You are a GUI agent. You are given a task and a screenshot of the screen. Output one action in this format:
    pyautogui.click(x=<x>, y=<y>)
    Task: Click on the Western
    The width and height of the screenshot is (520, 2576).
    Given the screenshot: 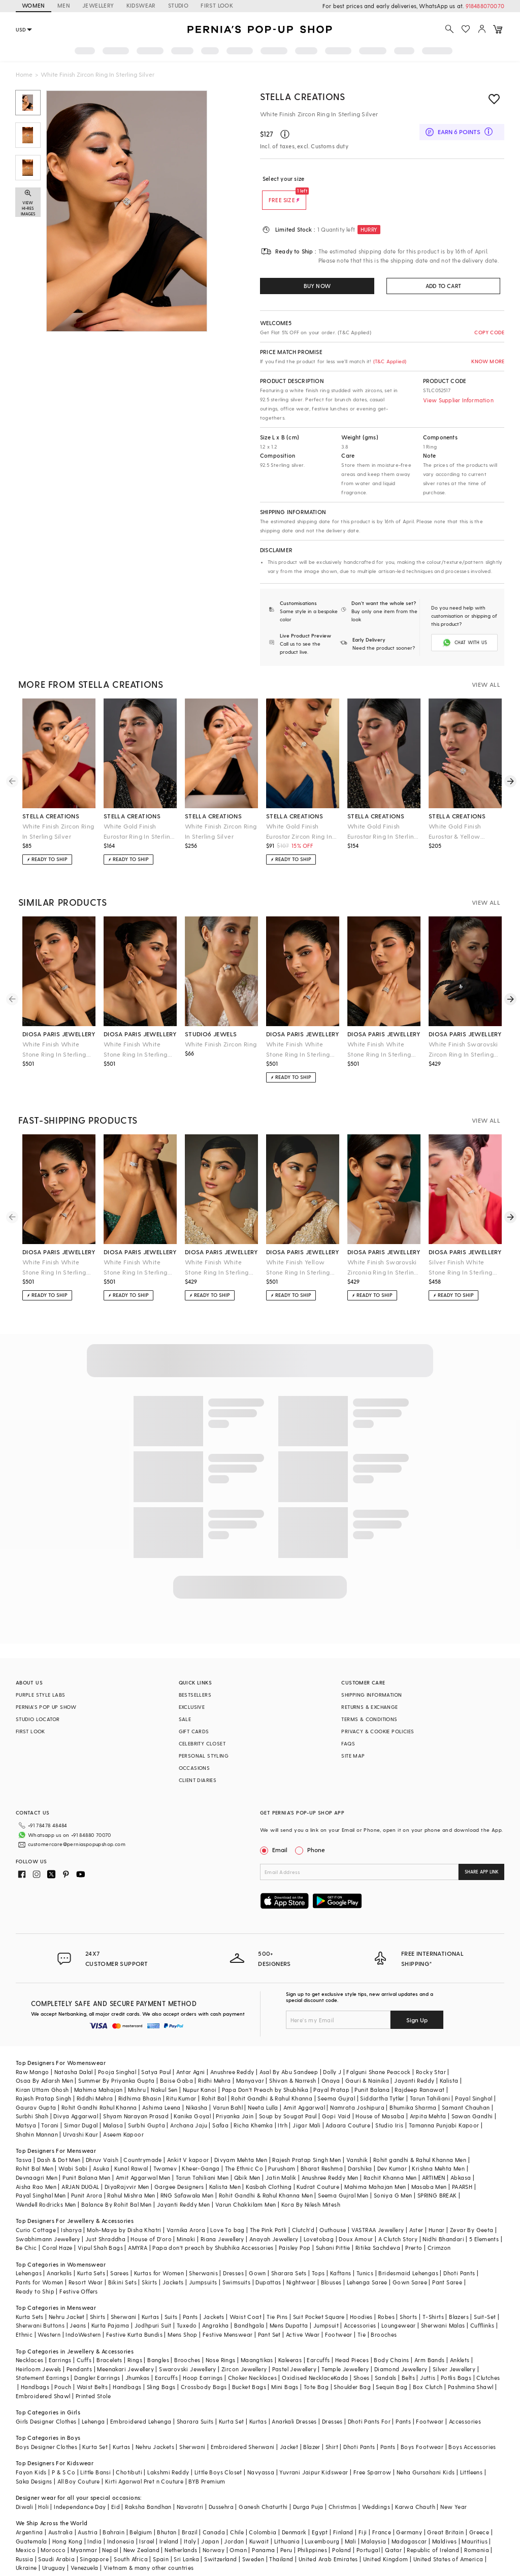 What is the action you would take?
    pyautogui.click(x=49, y=2318)
    